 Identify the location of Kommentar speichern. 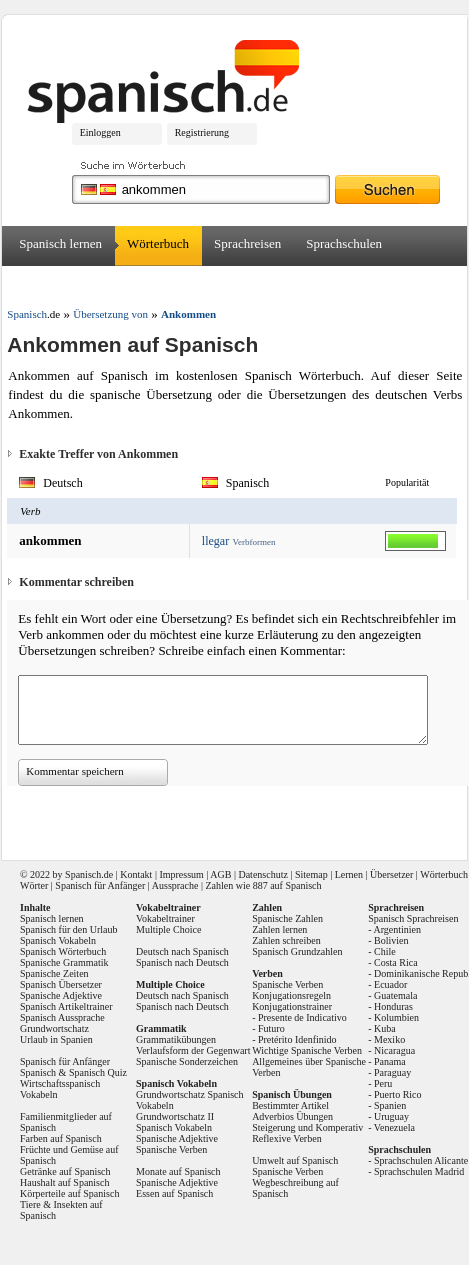
(74, 771).